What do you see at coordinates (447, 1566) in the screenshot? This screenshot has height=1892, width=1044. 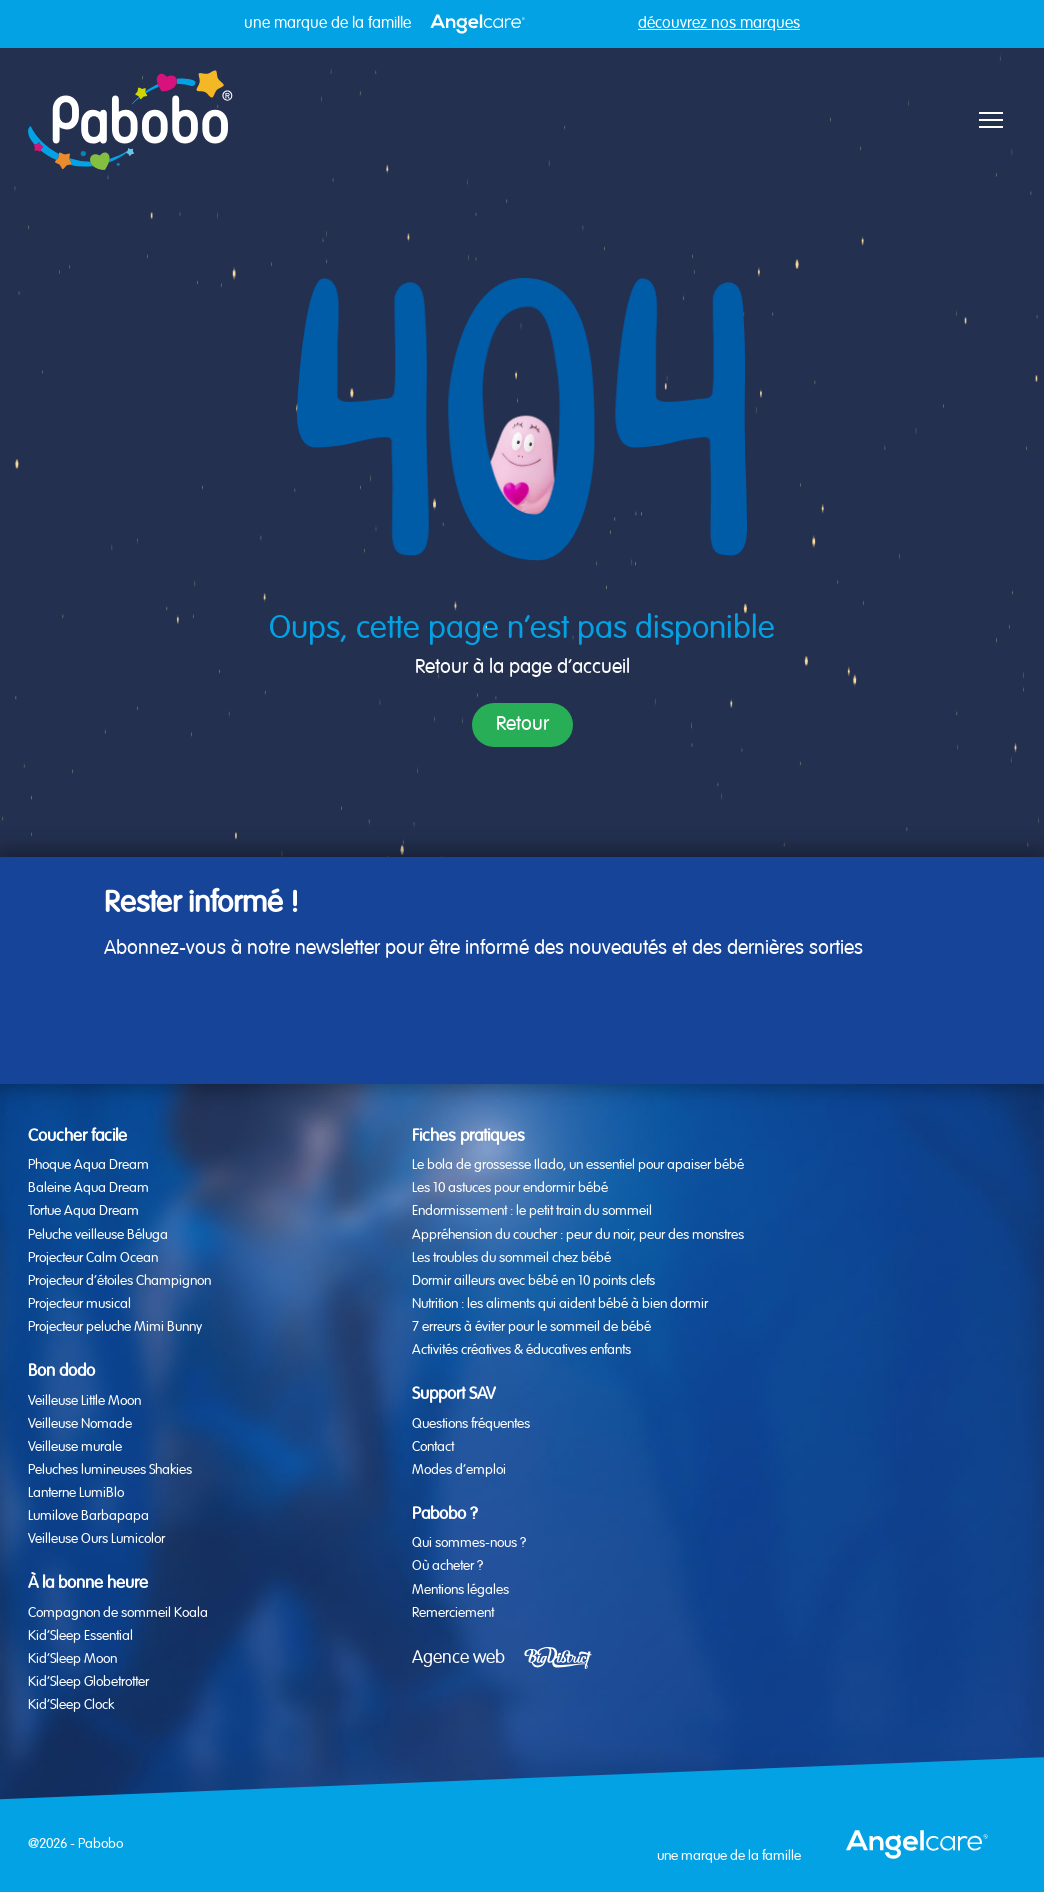 I see `Où acheter ?` at bounding box center [447, 1566].